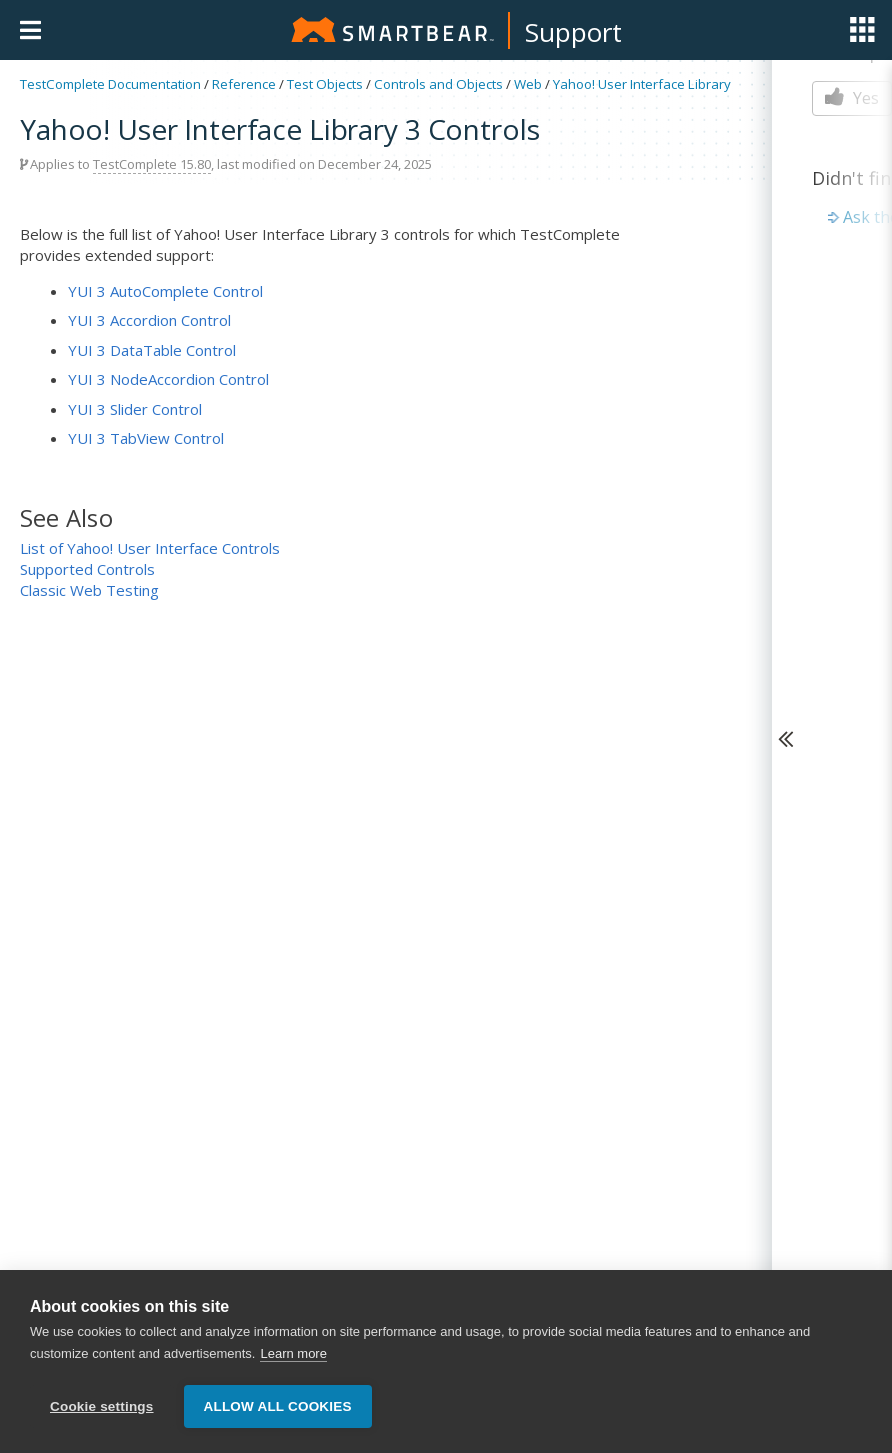 The image size is (892, 1453). I want to click on Controls and Objects, so click(438, 84).